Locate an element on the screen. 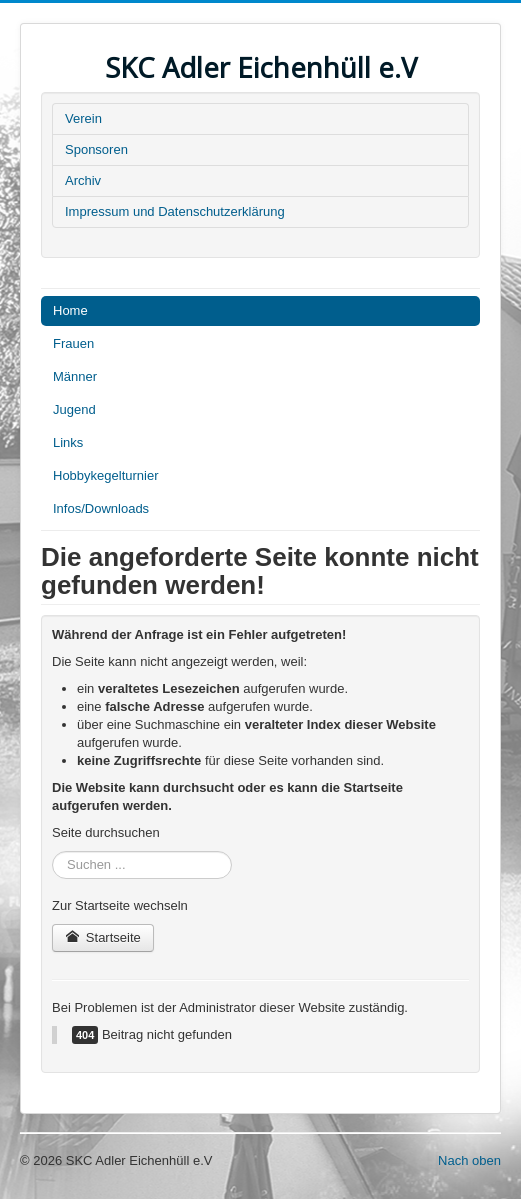  Männer is located at coordinates (75, 376).